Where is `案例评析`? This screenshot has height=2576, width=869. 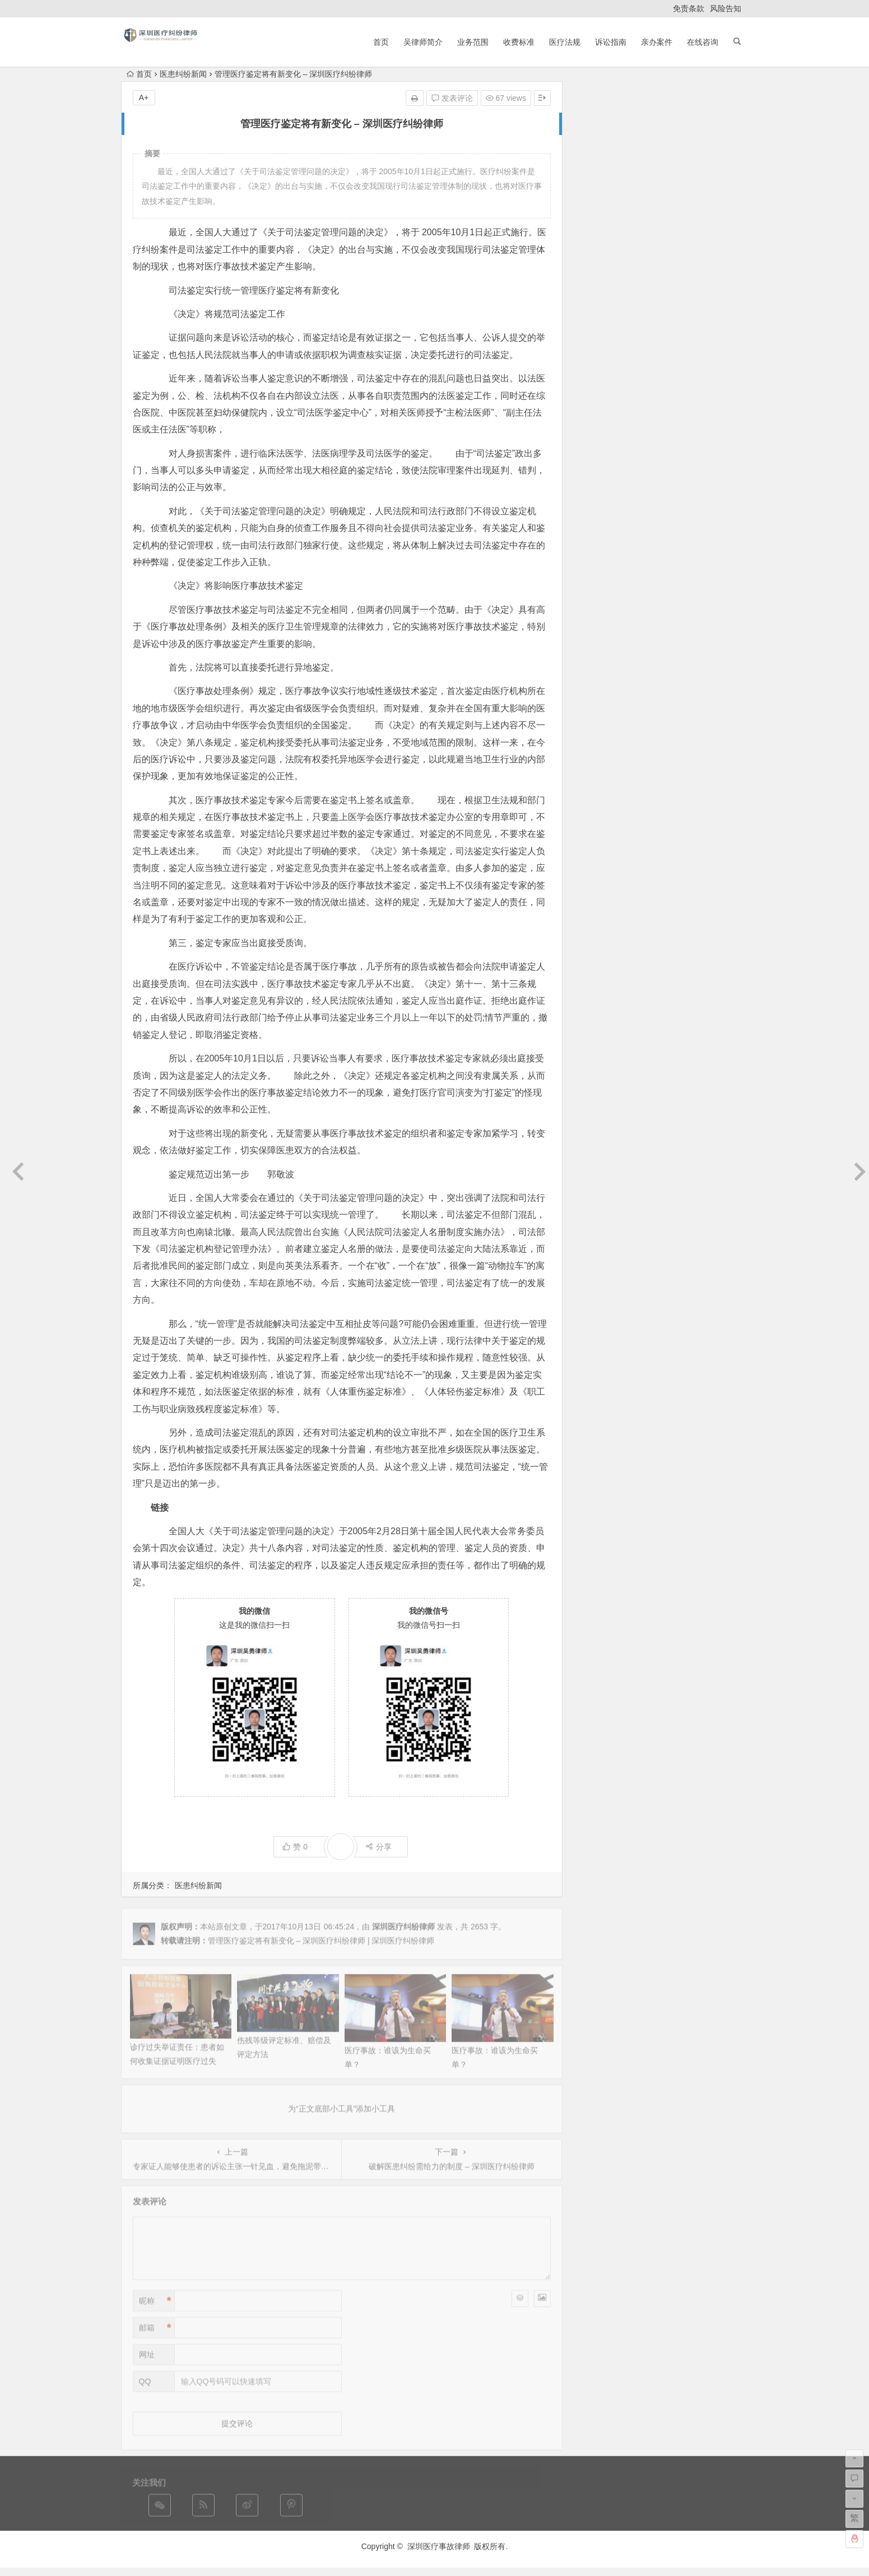
案例评析 is located at coordinates (642, 430).